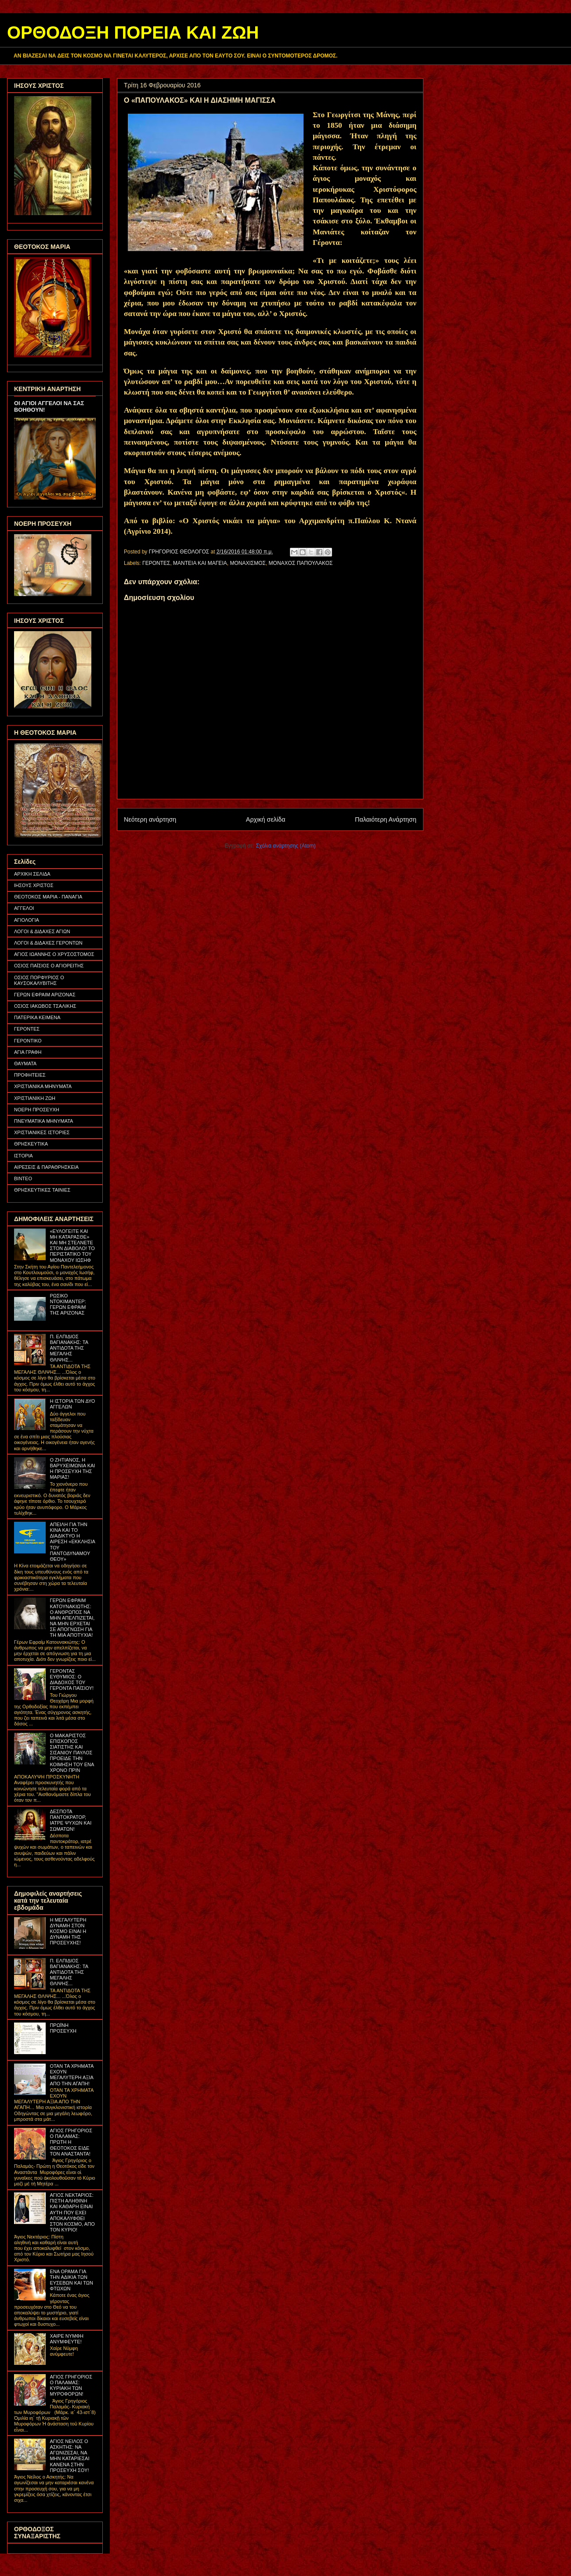 Image resolution: width=571 pixels, height=2576 pixels. What do you see at coordinates (42, 931) in the screenshot?
I see `ΛΟΓΟΙ & ΔΙΔΑΧΕΣ ΑΓΙΩΝ` at bounding box center [42, 931].